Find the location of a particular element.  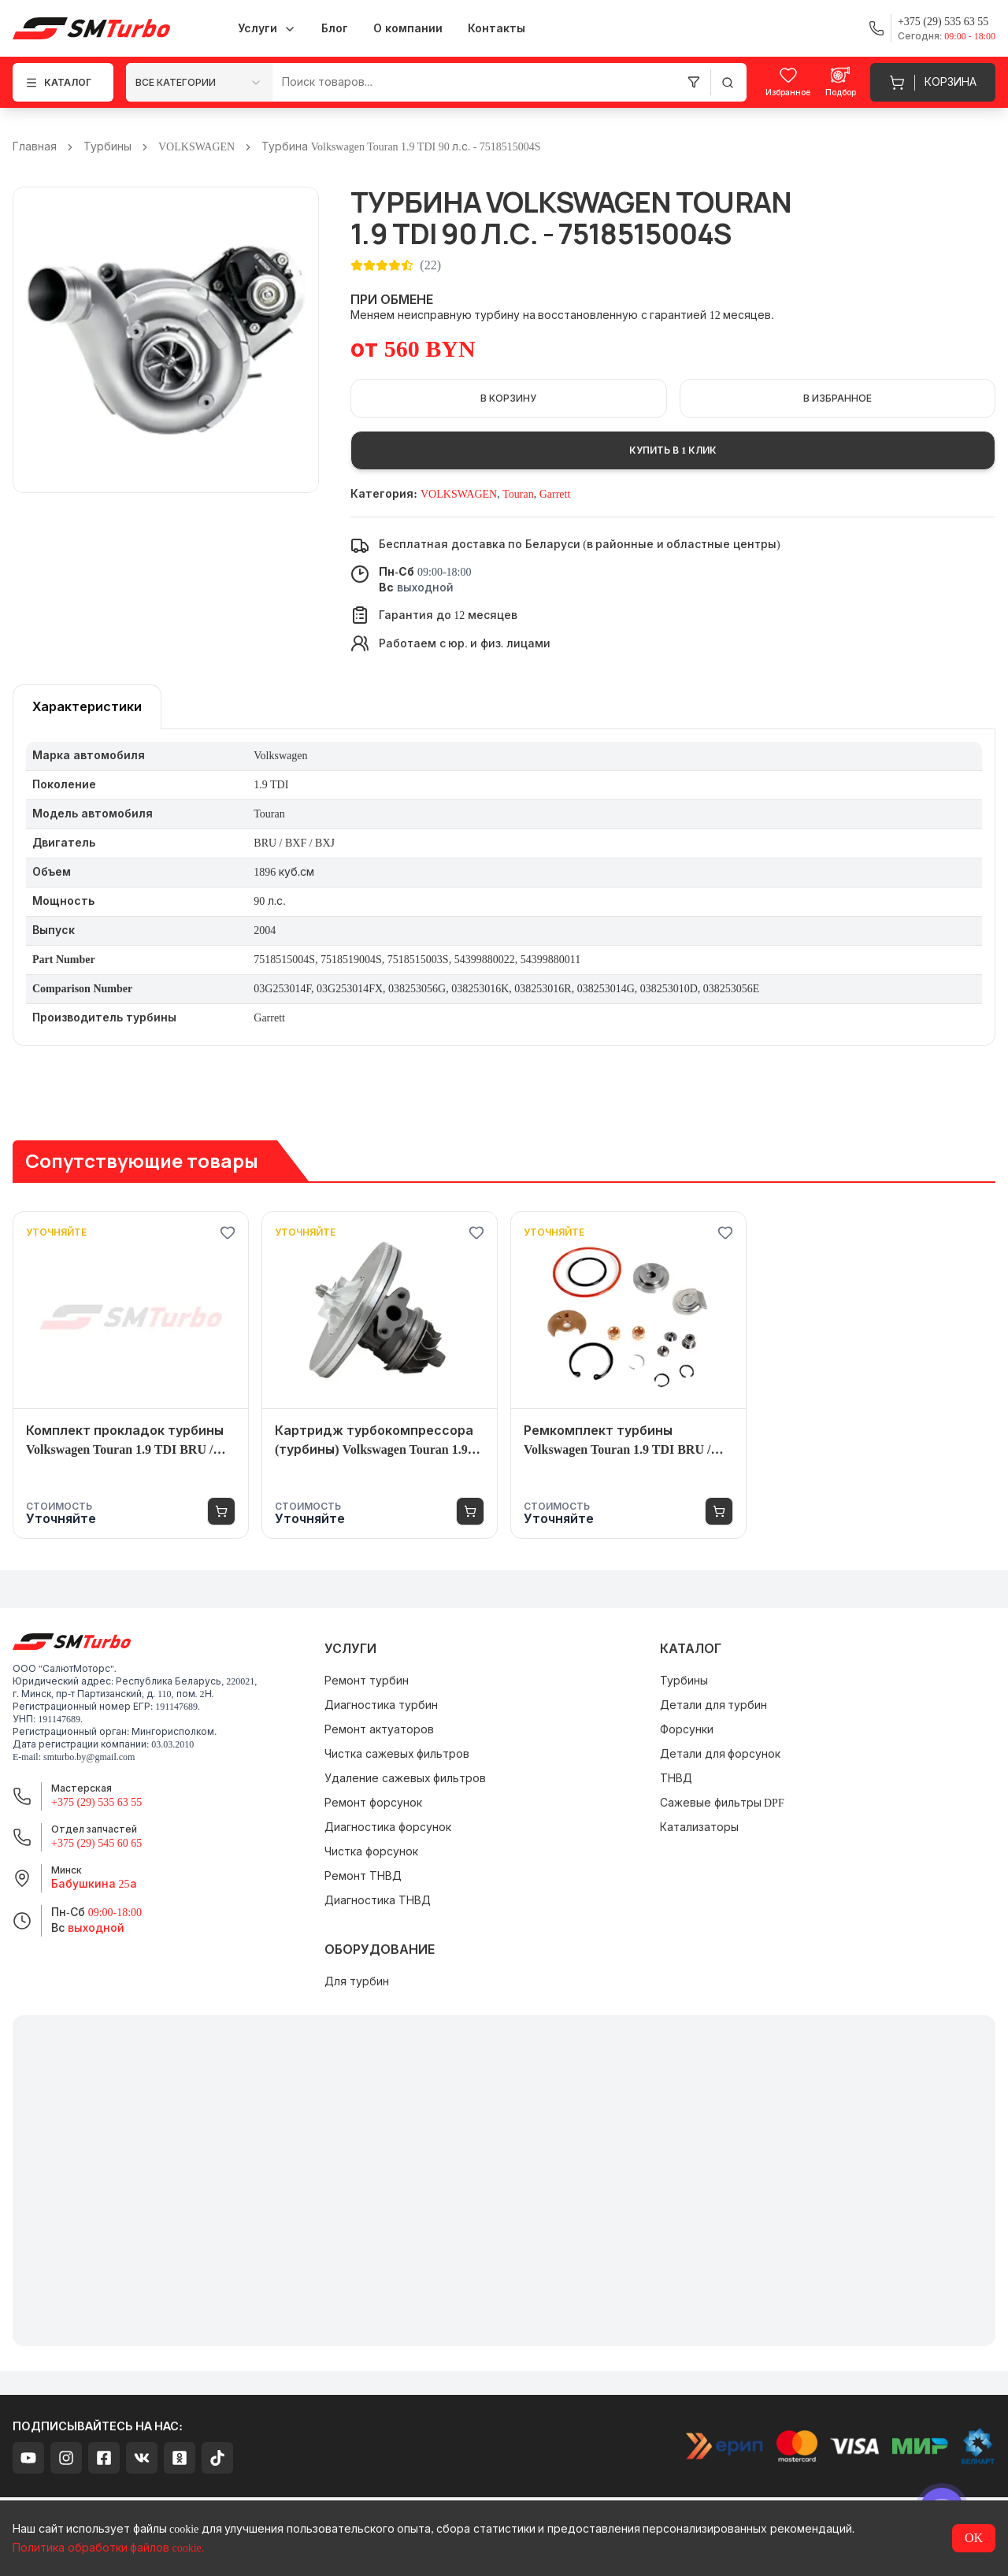

Диагностика форсунок is located at coordinates (387, 1827).